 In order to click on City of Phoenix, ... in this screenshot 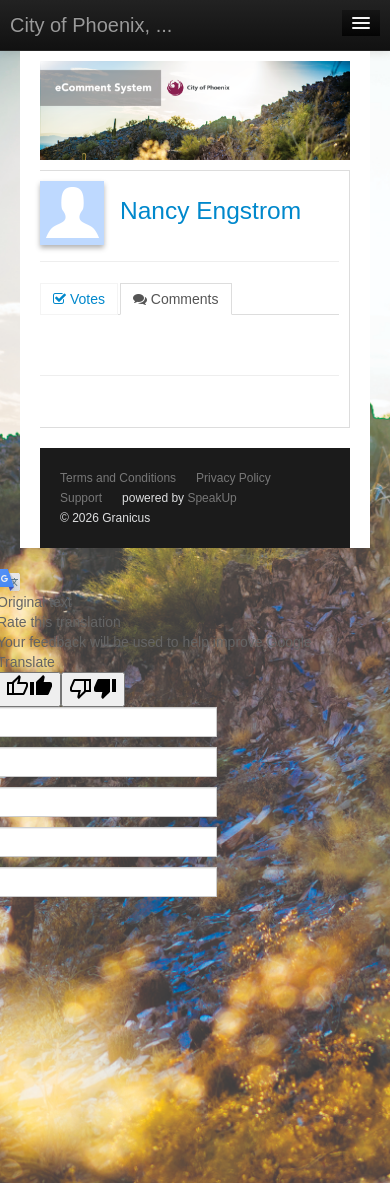, I will do `click(91, 25)`.